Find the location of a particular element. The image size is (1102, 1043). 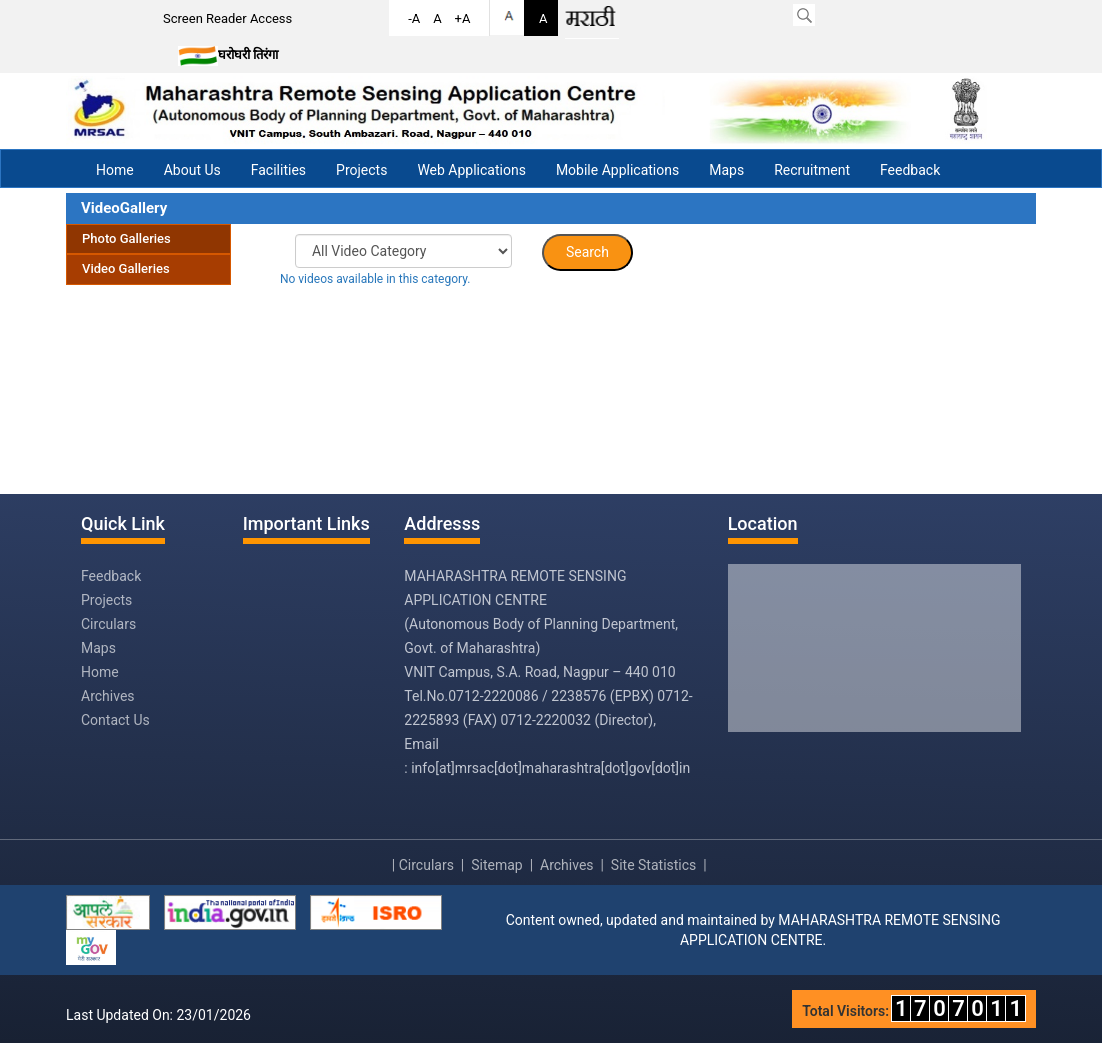

Facilities is located at coordinates (278, 170).